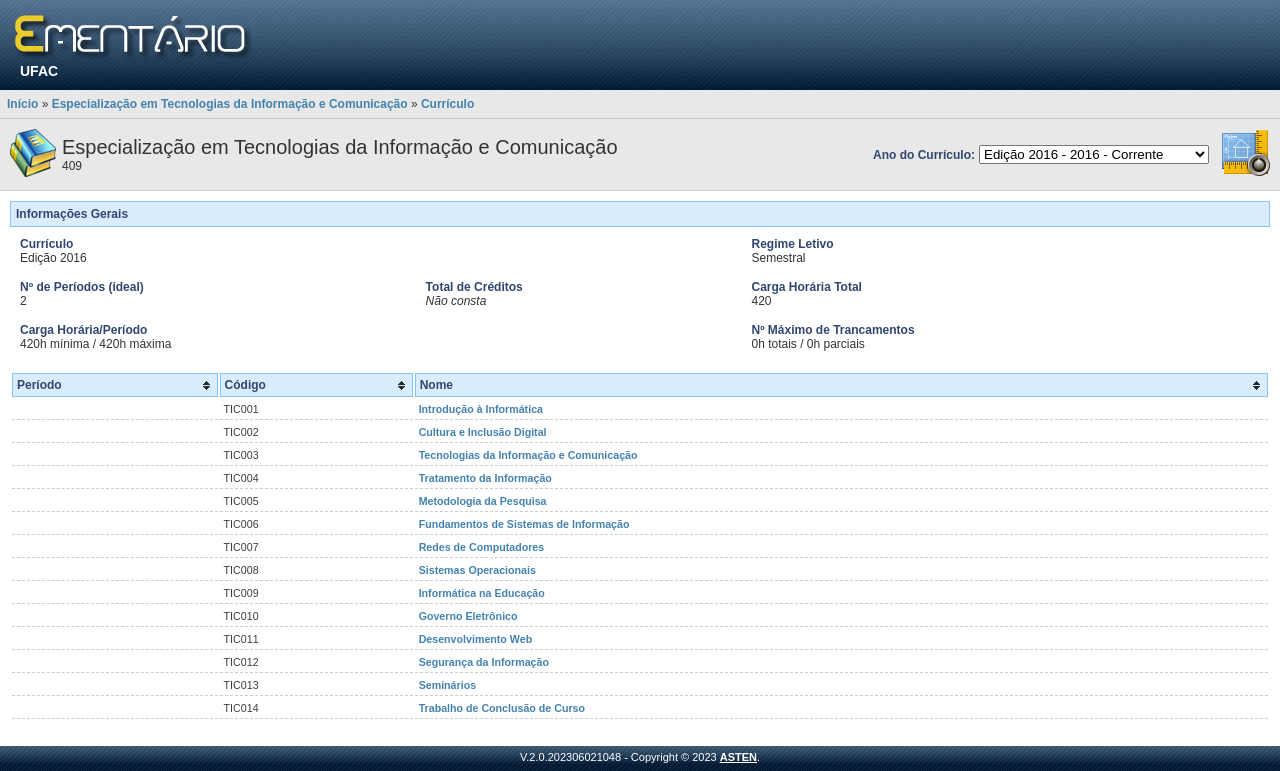 The width and height of the screenshot is (1280, 771). Describe the element at coordinates (468, 616) in the screenshot. I see `Governo Eletrônico` at that location.